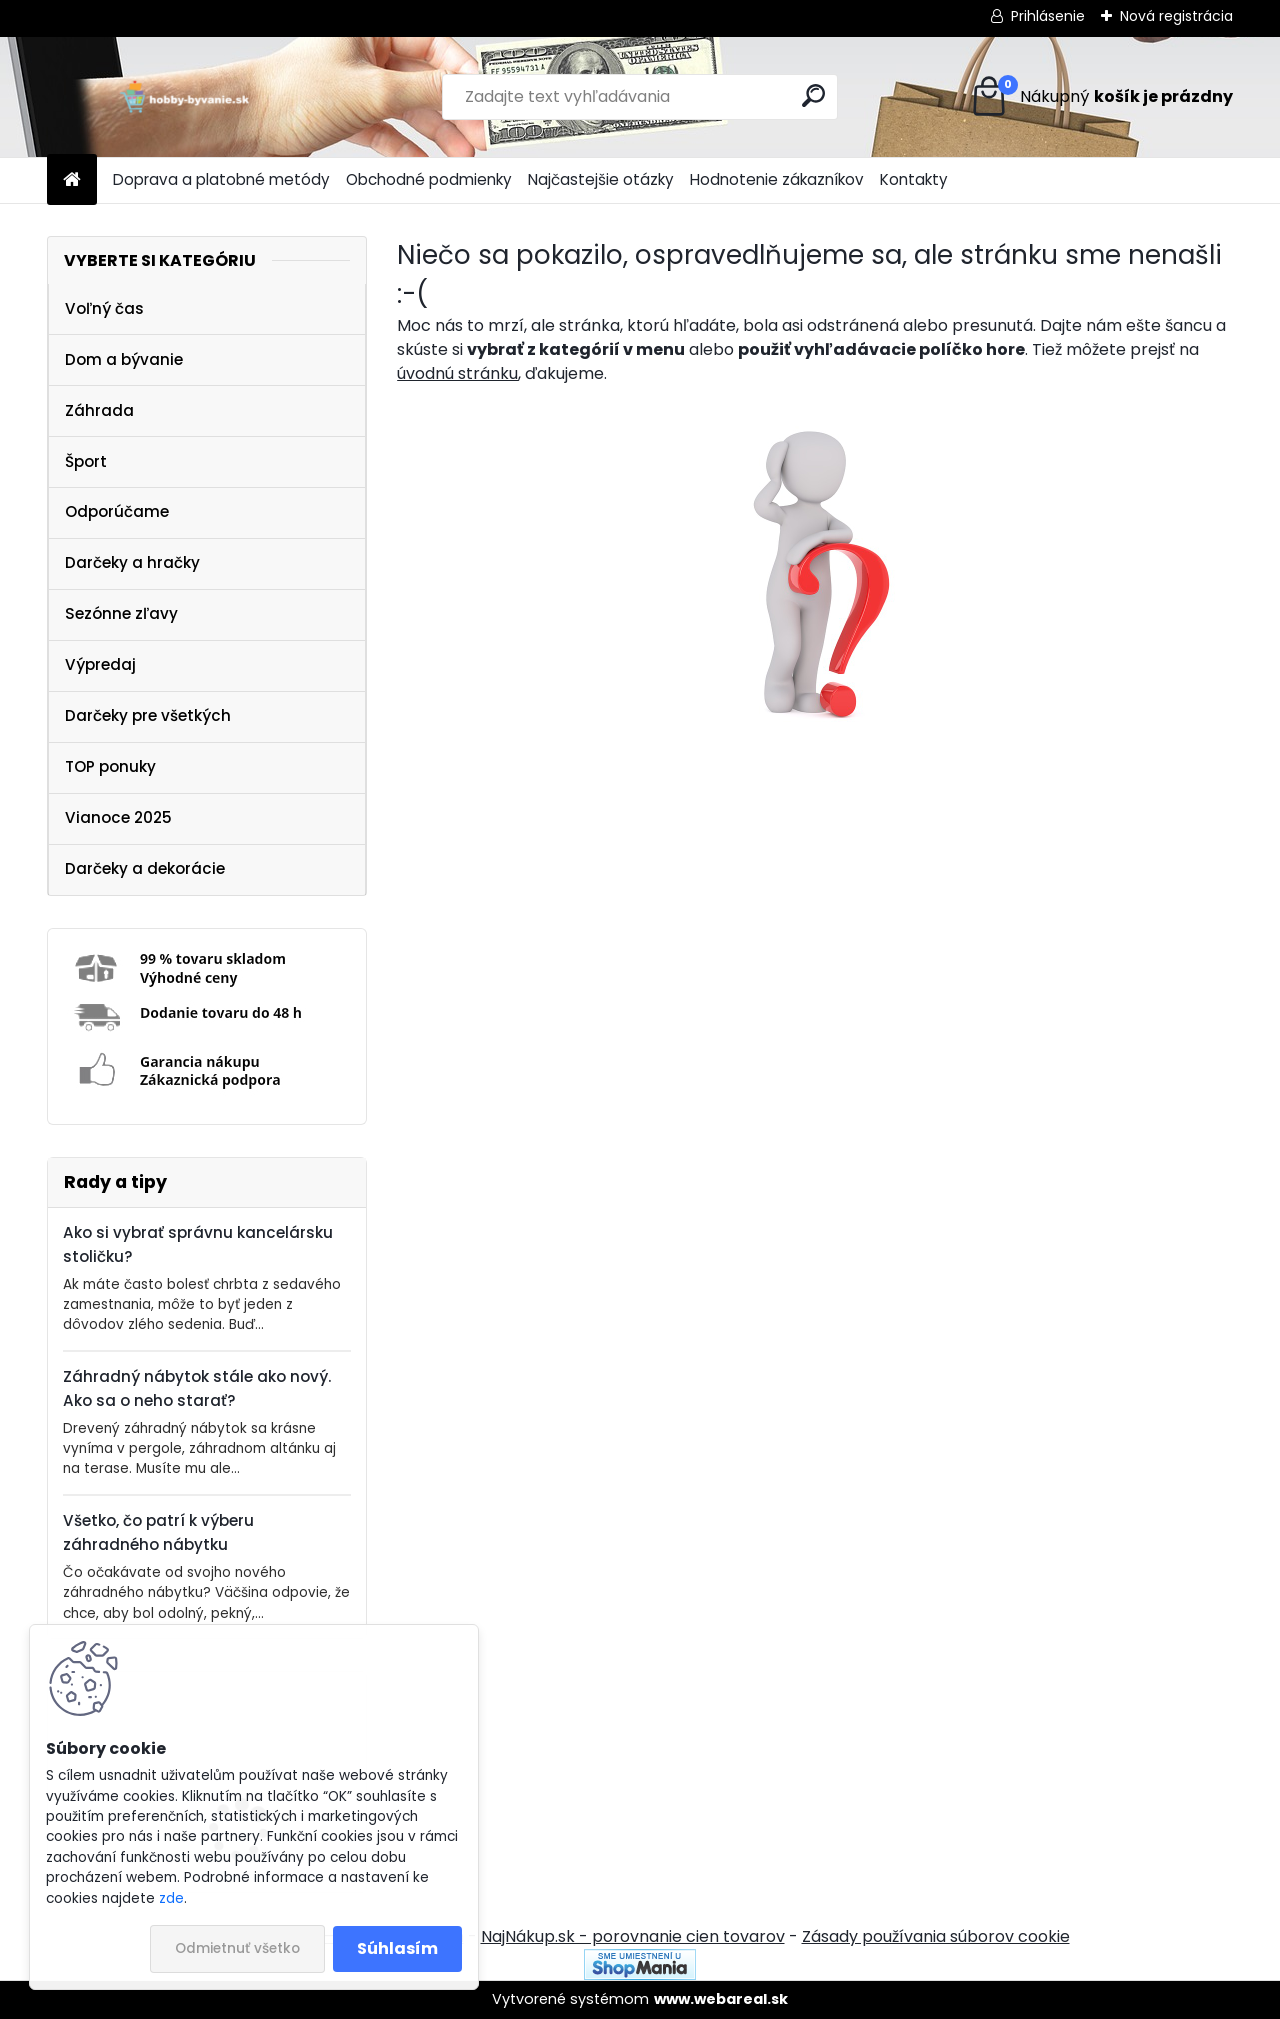  What do you see at coordinates (104, 308) in the screenshot?
I see `Voľný čas` at bounding box center [104, 308].